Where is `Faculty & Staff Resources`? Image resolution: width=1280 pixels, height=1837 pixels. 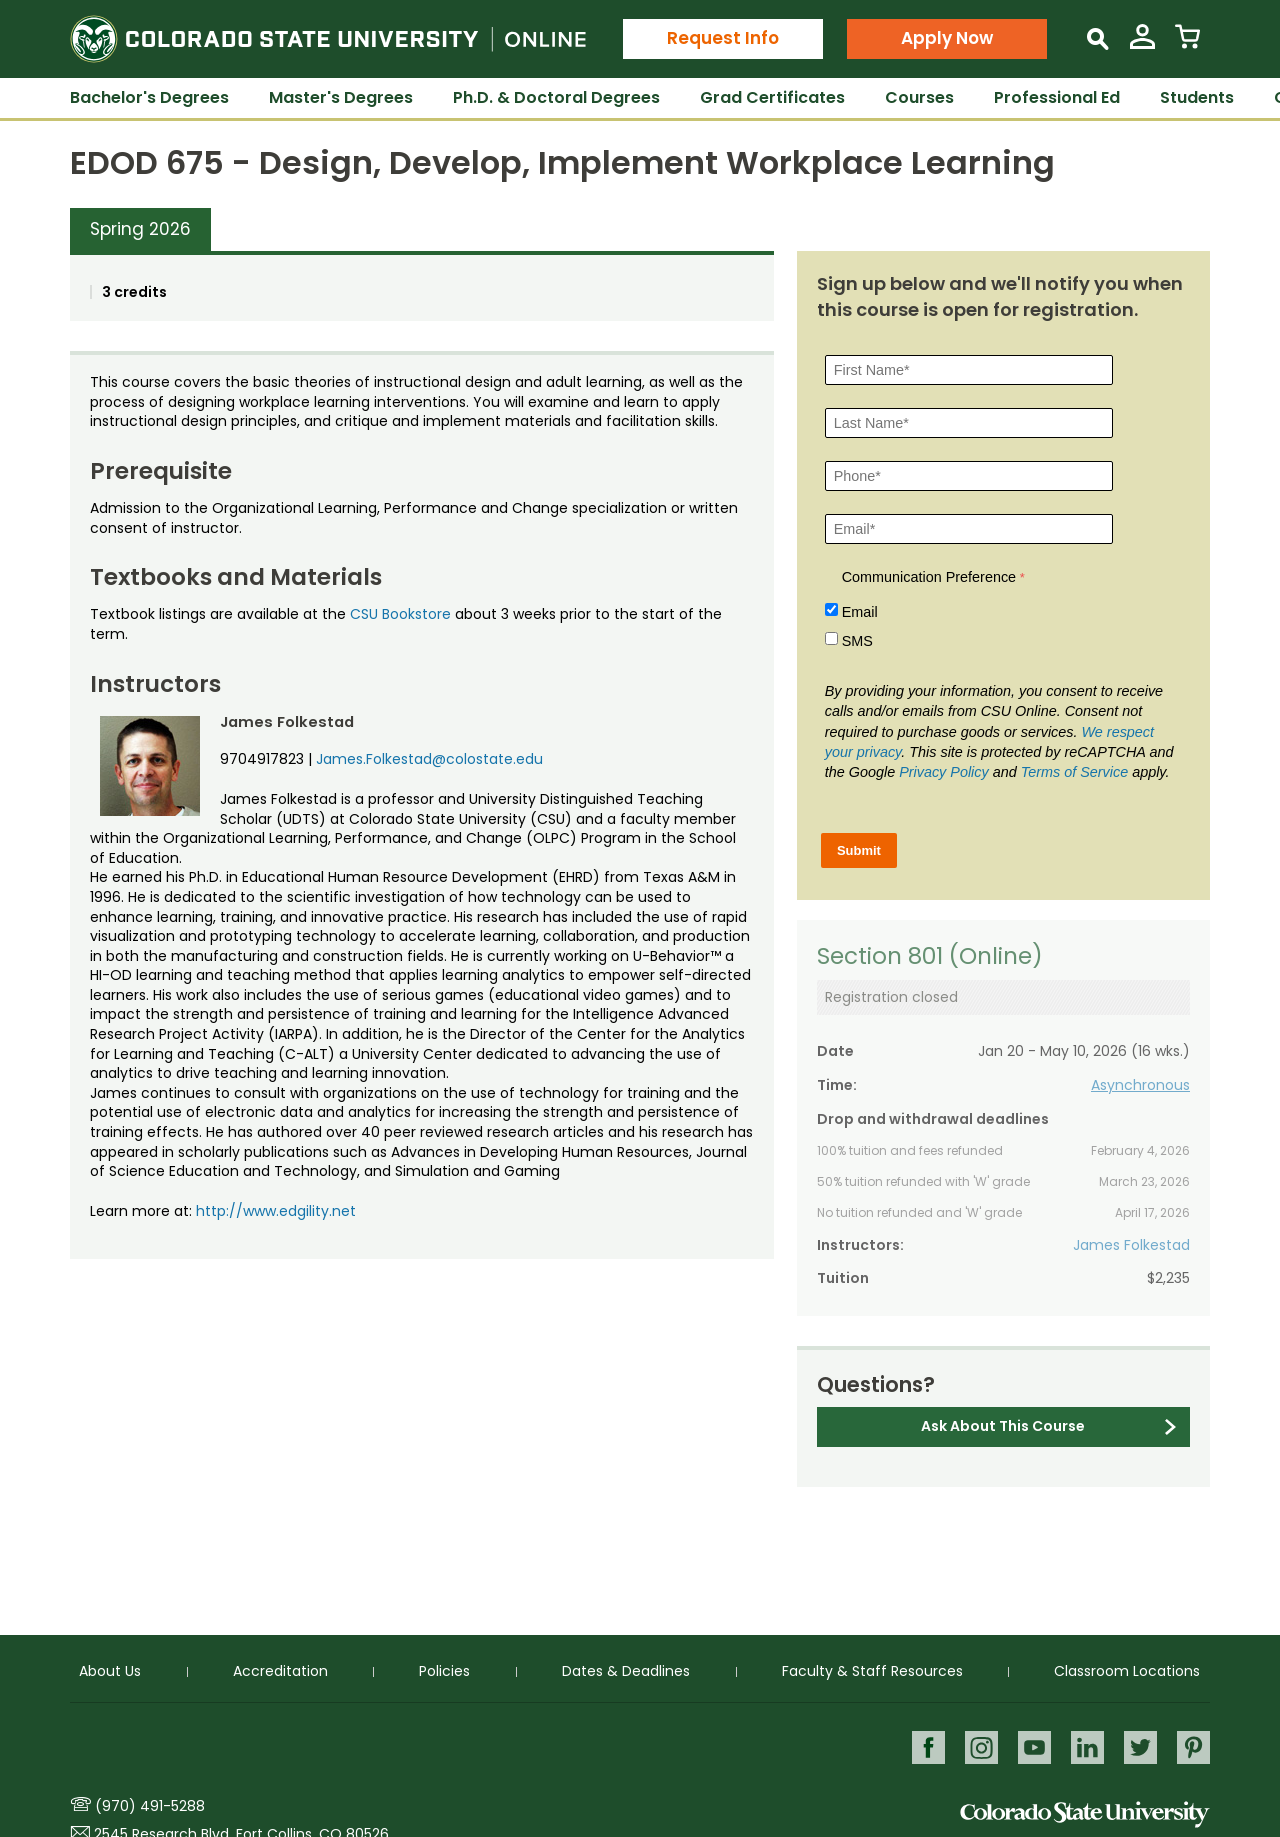
Faculty & Staff Resources is located at coordinates (872, 1671).